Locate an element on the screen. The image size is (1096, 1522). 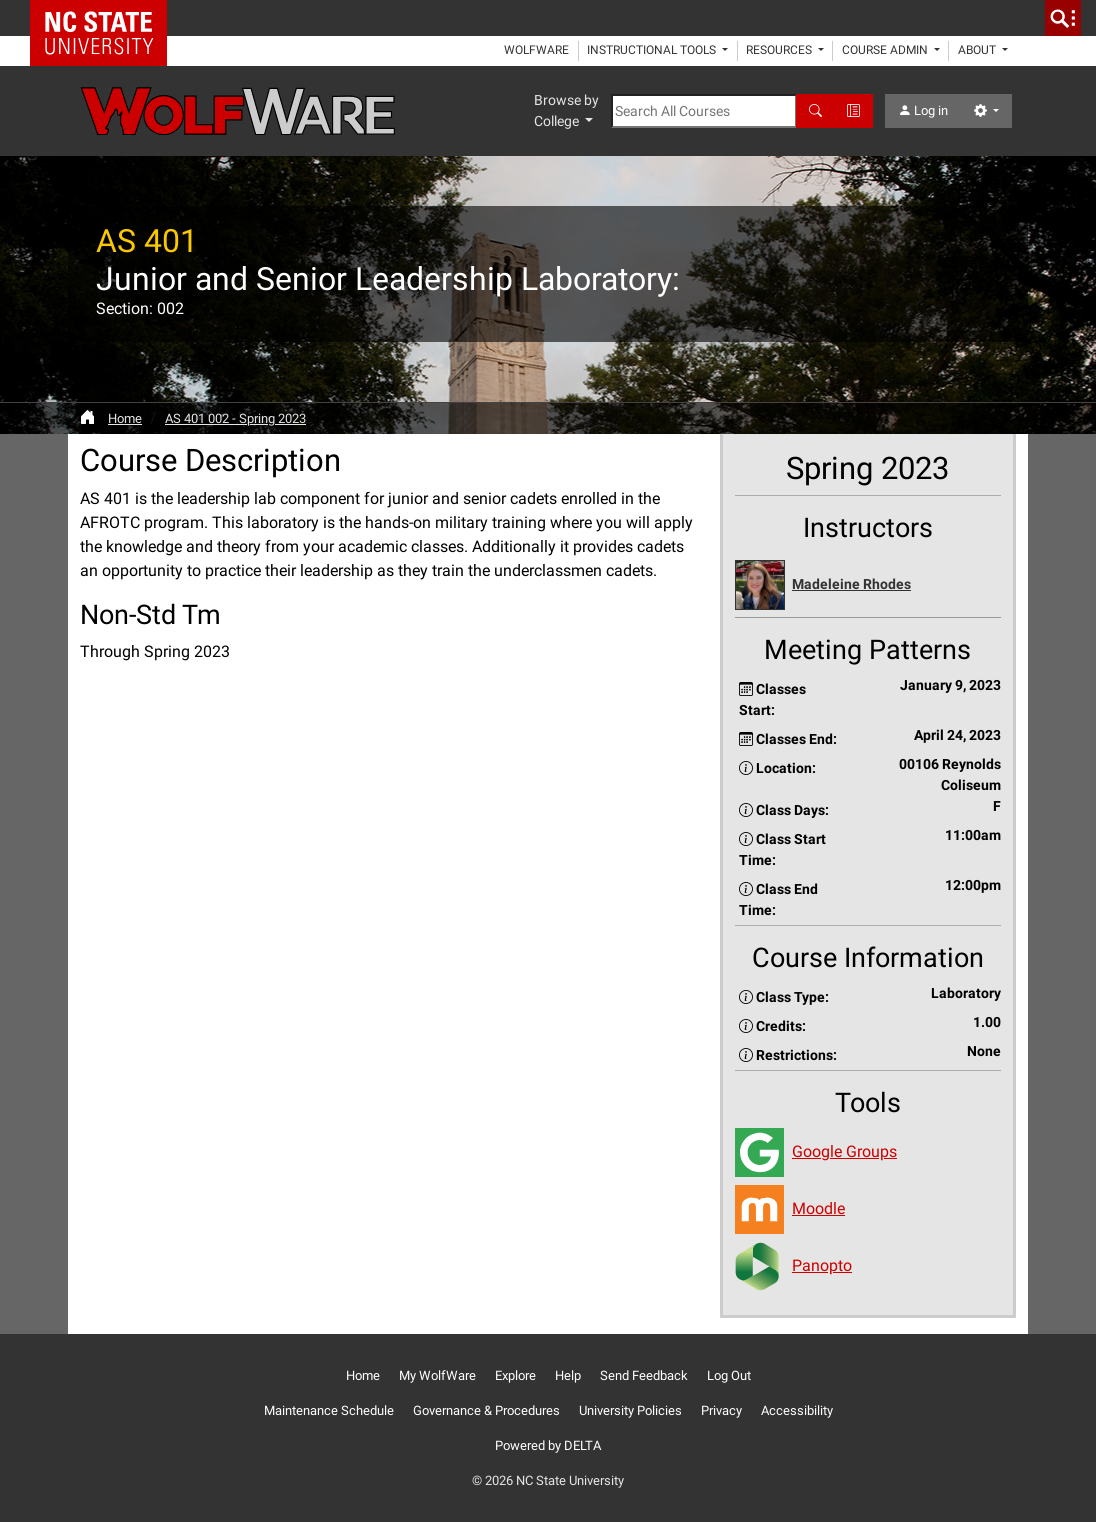
Help is located at coordinates (568, 1375).